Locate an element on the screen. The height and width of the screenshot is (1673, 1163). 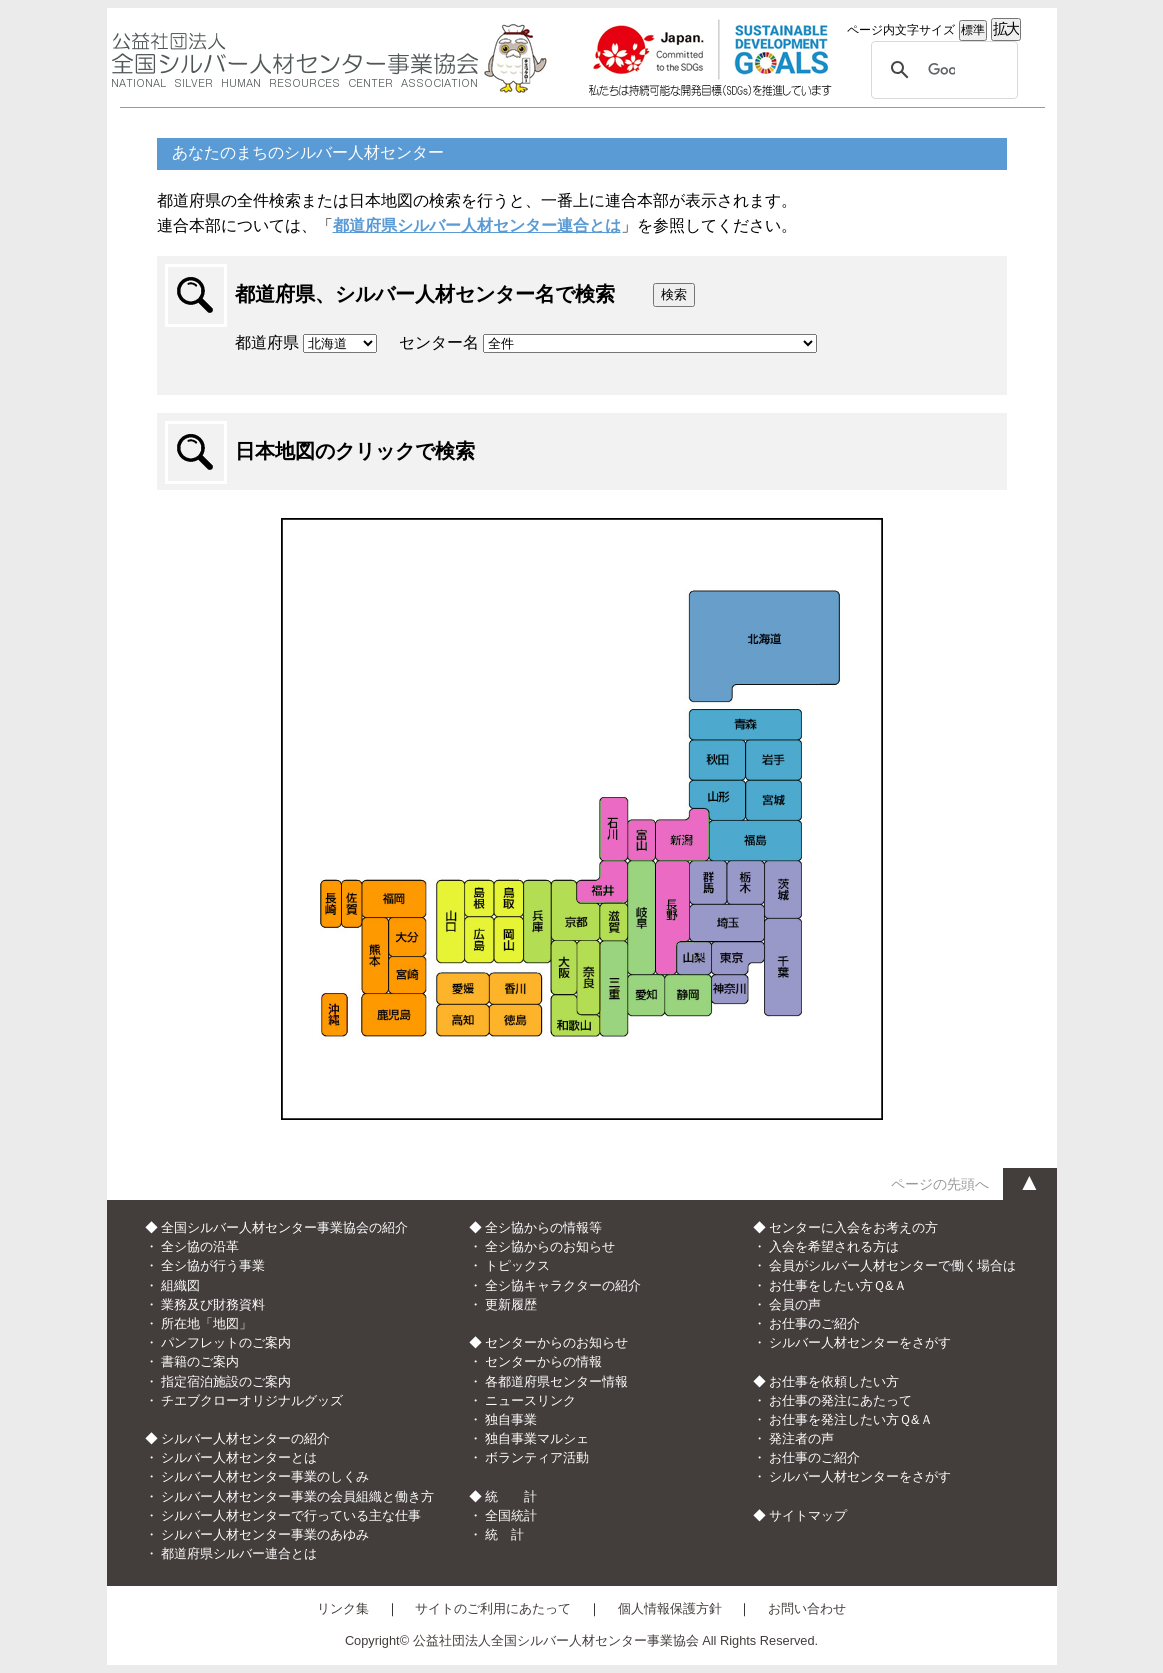
お仕事の発注にあたって is located at coordinates (840, 1400).